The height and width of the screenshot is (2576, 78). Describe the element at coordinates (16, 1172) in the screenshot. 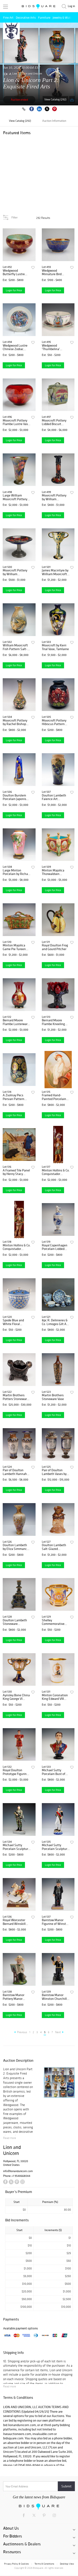

I see `A Framed Tile Panel by Henry Stacy Marks for Doulton & Co.` at that location.